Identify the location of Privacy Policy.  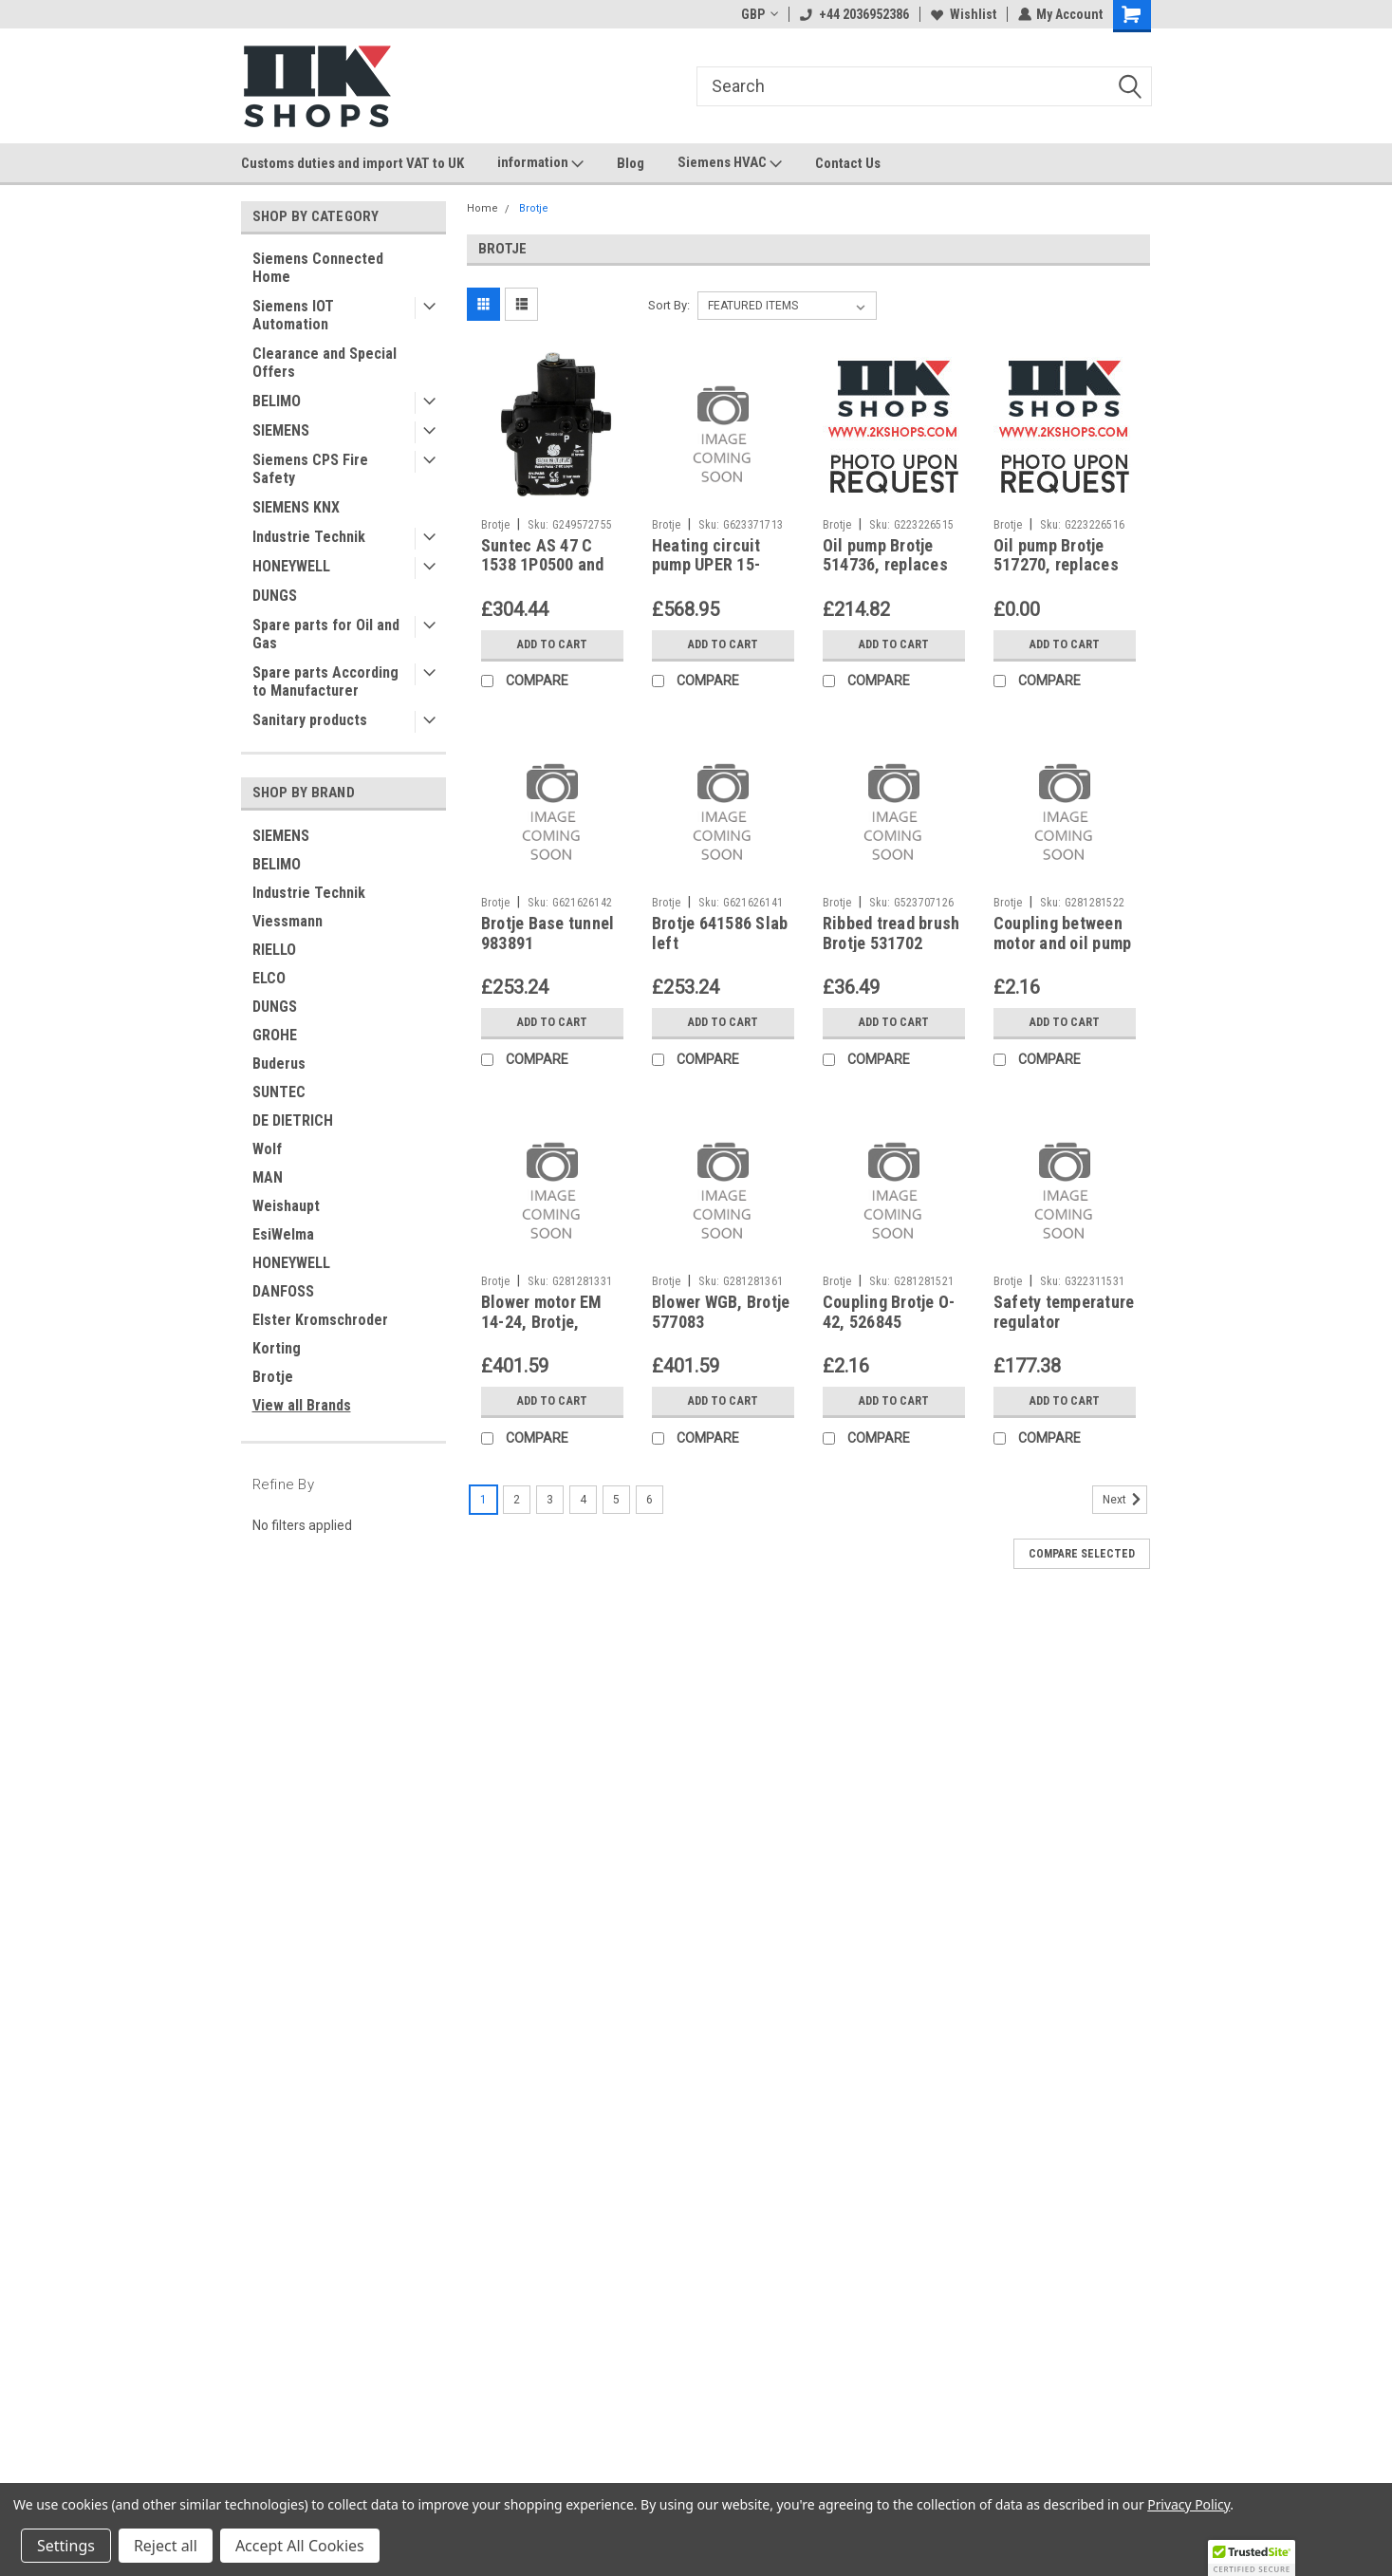
(1188, 2504).